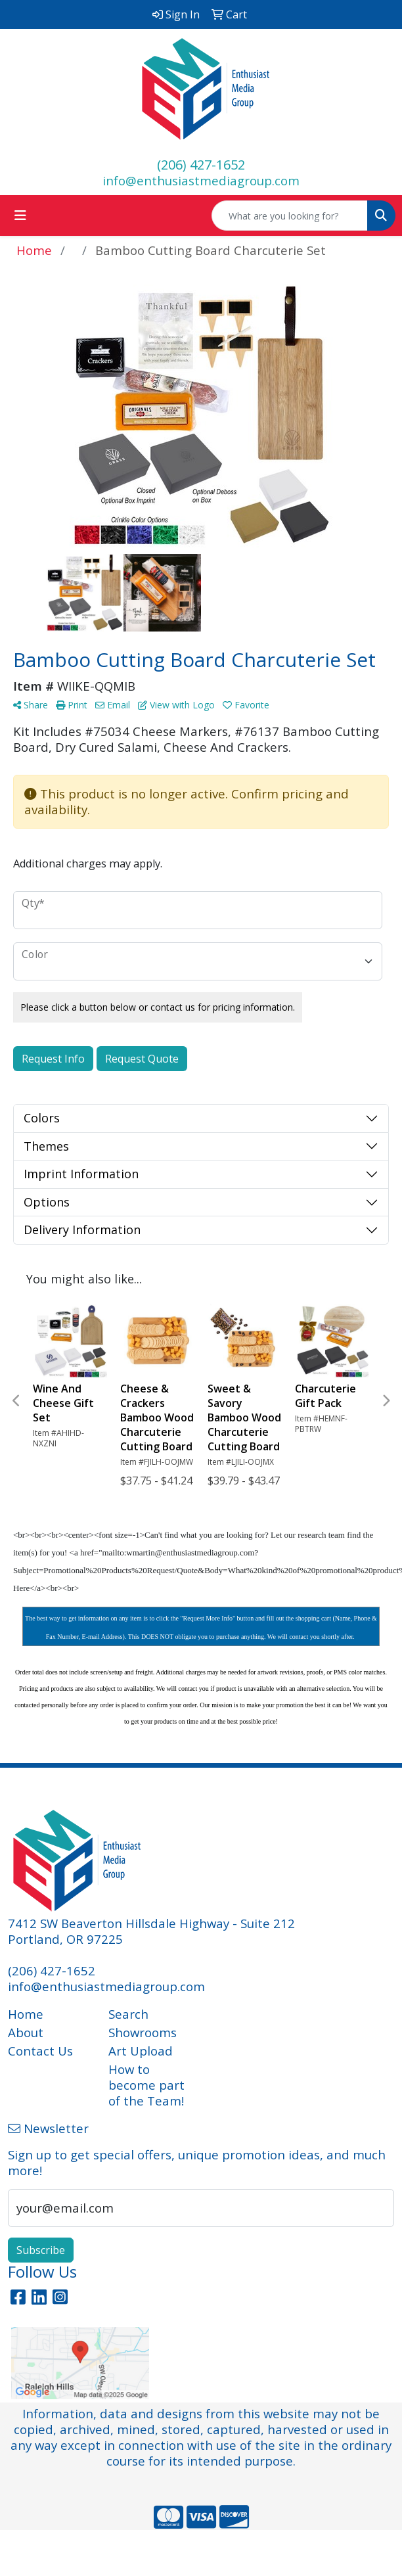 The width and height of the screenshot is (402, 2576). Describe the element at coordinates (128, 2014) in the screenshot. I see `Search` at that location.